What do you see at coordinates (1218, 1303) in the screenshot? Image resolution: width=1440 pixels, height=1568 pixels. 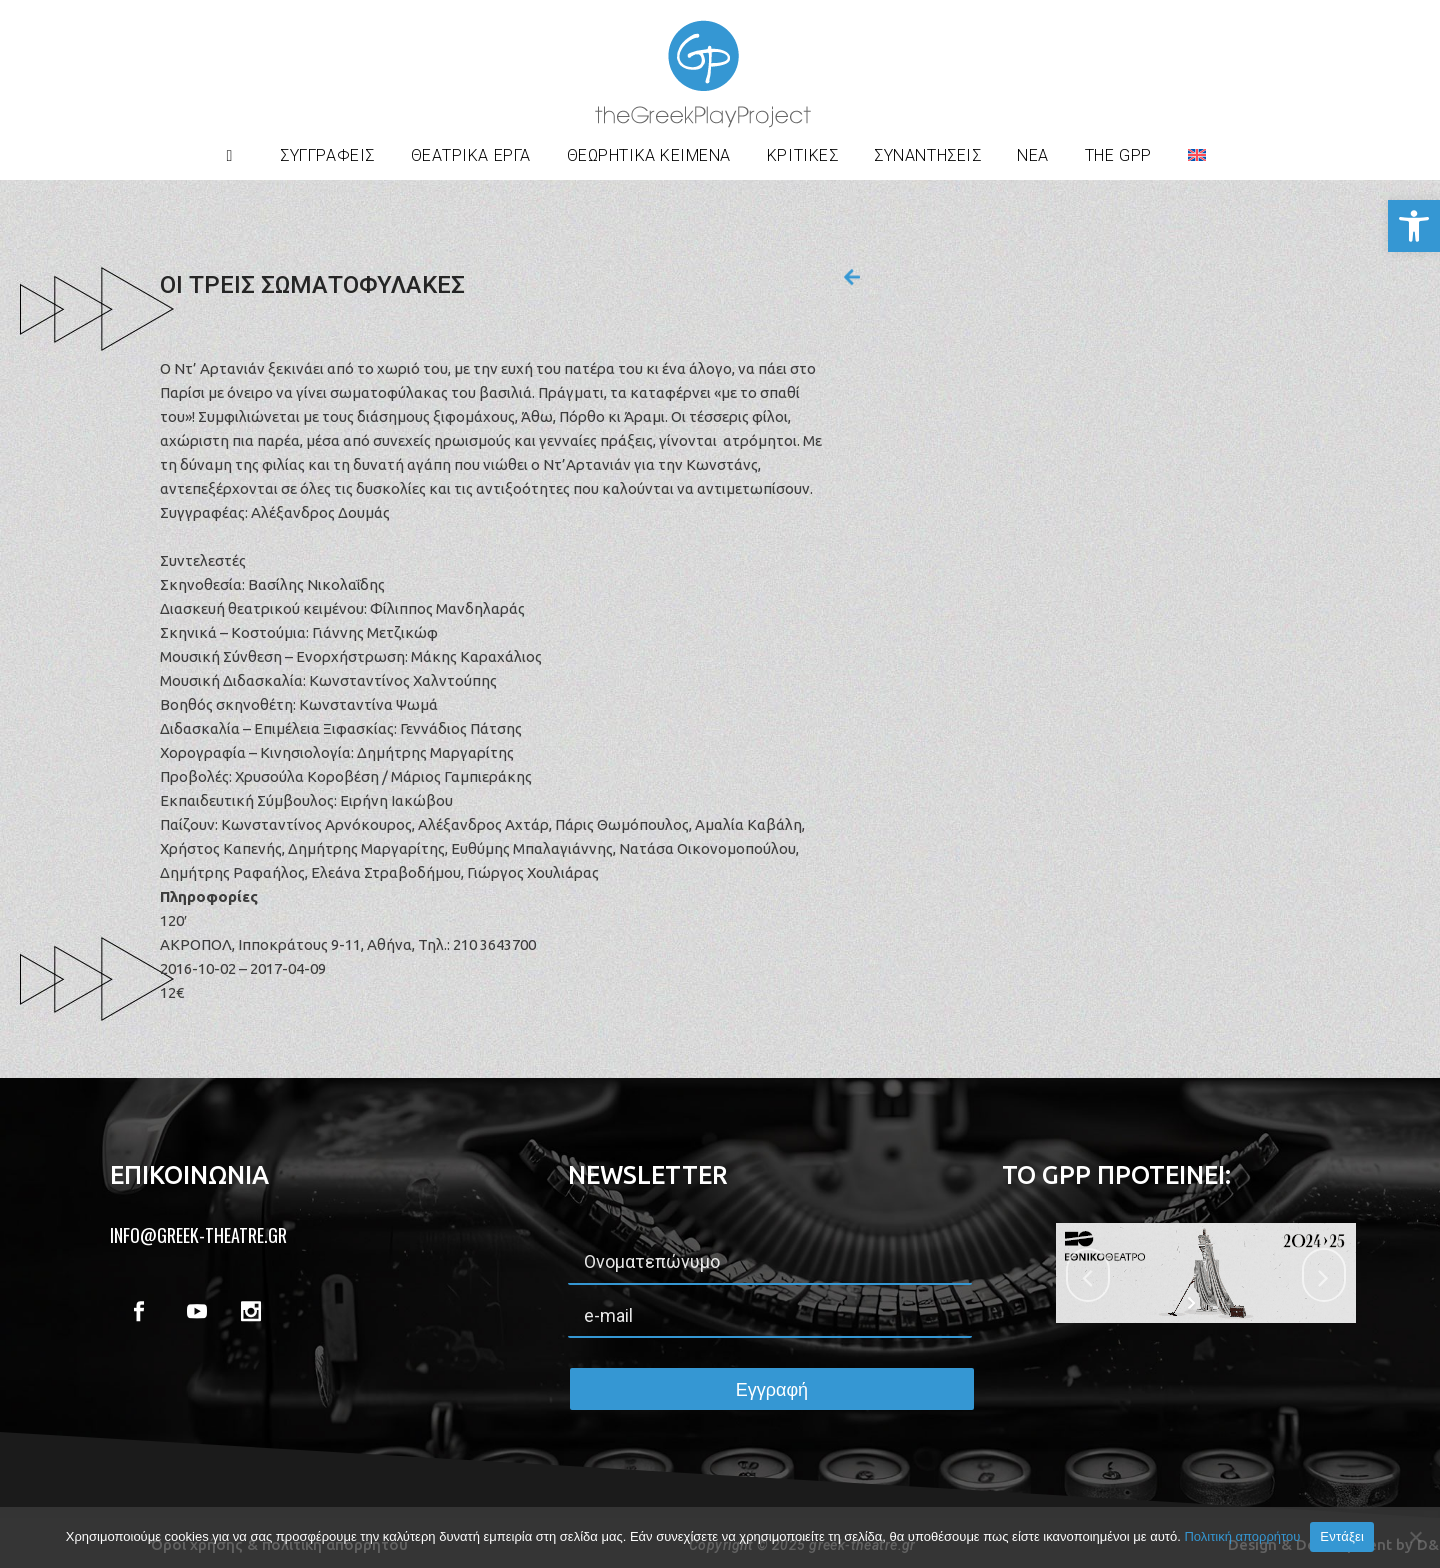 I see `[stop slideshow]` at bounding box center [1218, 1303].